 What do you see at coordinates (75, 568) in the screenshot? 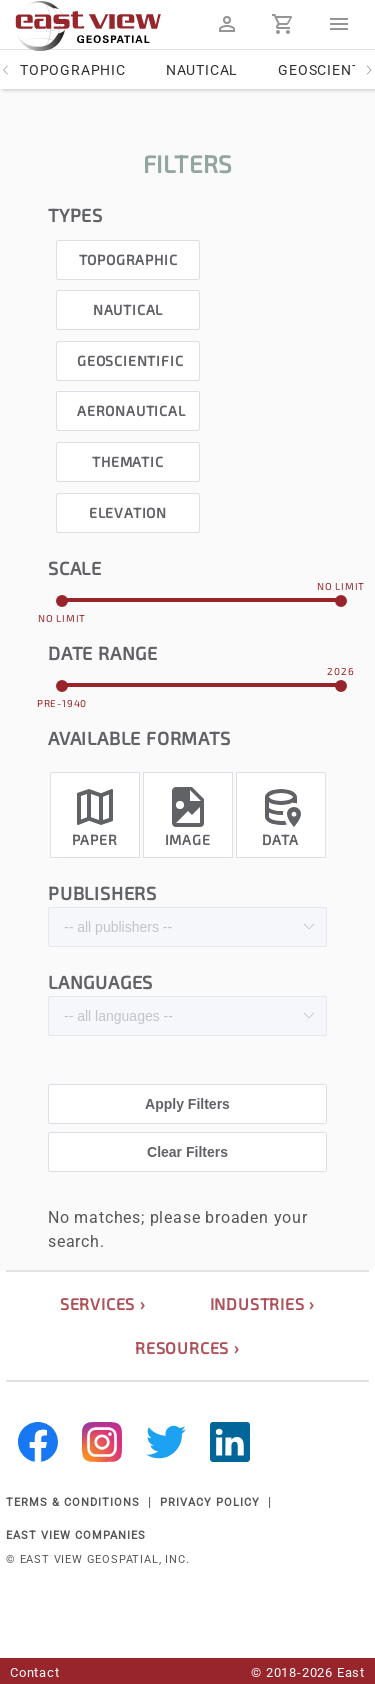
I see `scale` at bounding box center [75, 568].